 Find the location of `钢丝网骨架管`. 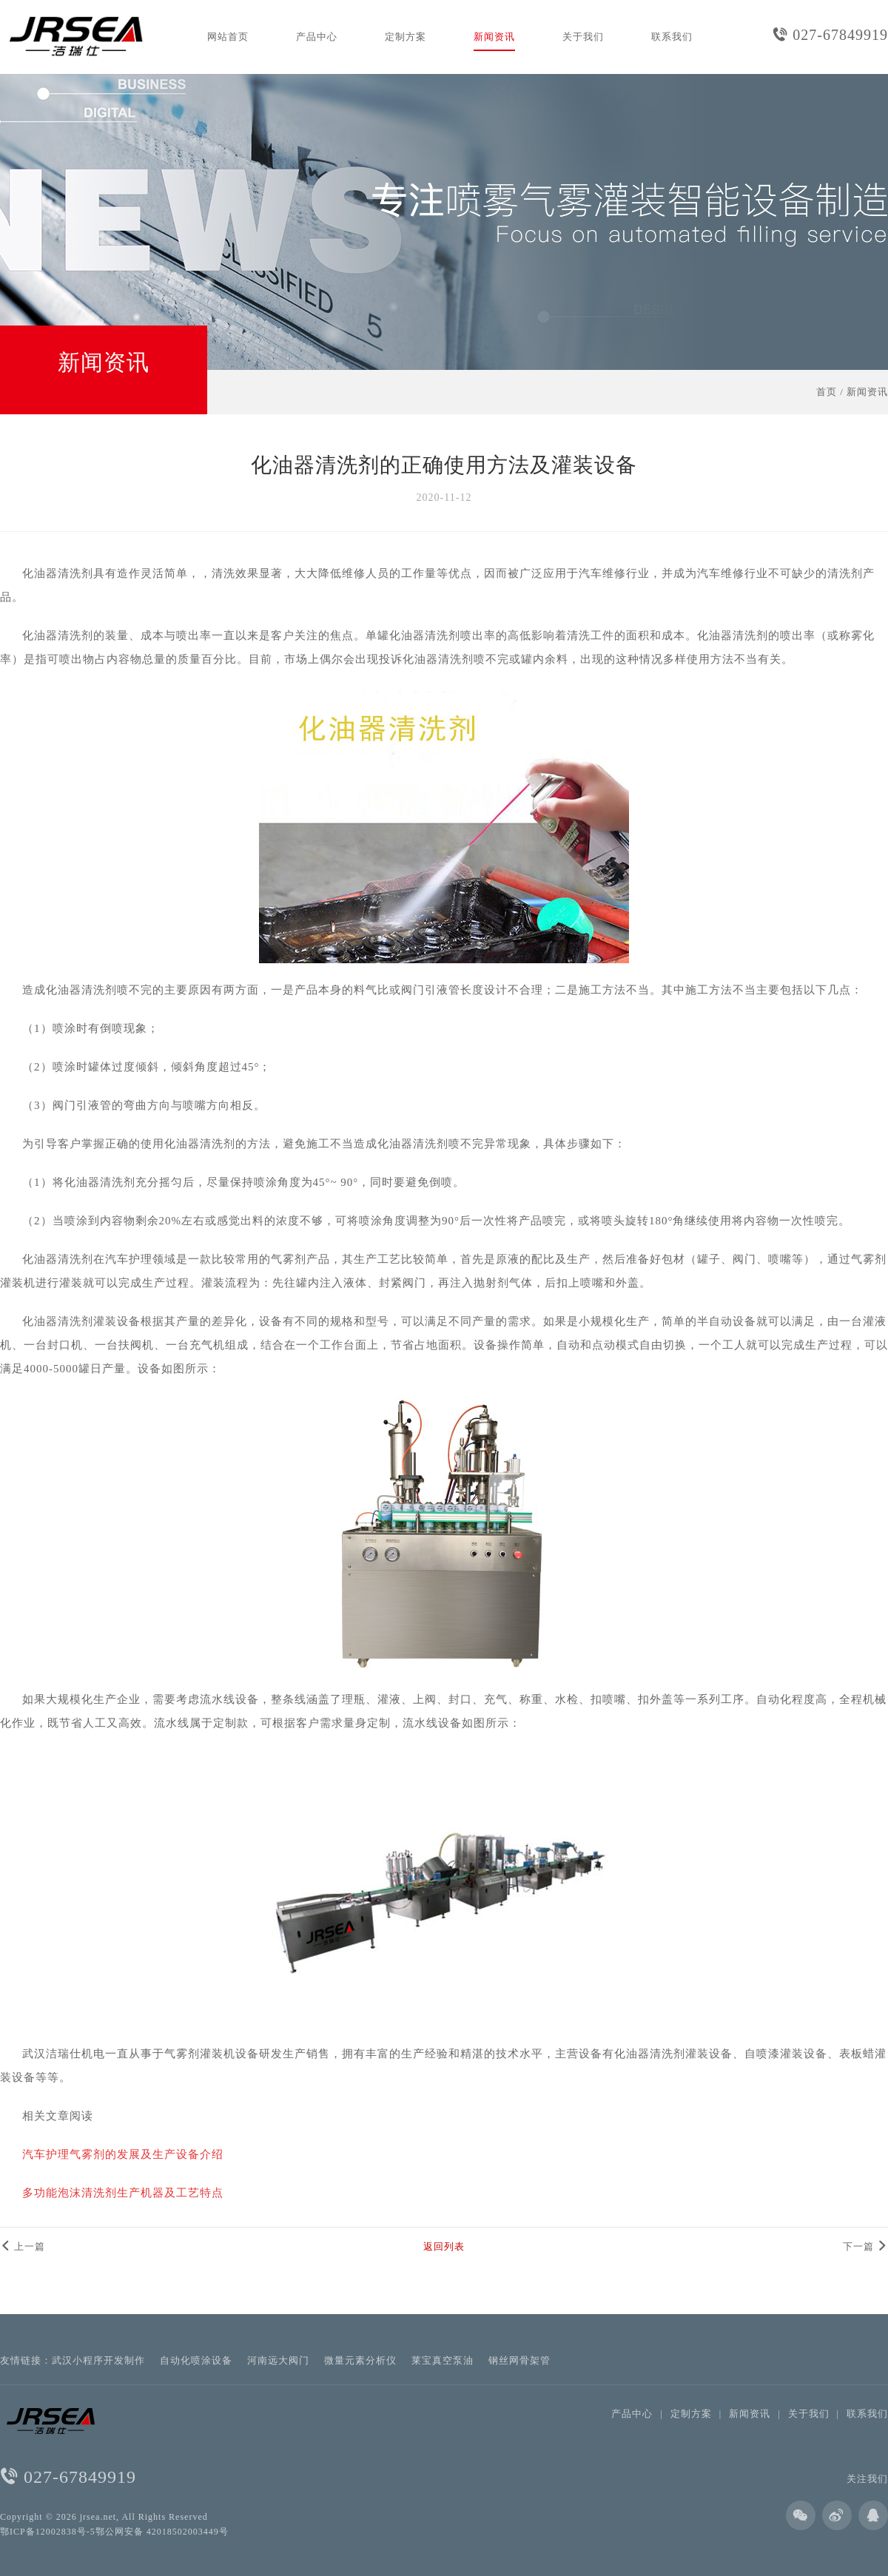

钢丝网骨架管 is located at coordinates (519, 2360).